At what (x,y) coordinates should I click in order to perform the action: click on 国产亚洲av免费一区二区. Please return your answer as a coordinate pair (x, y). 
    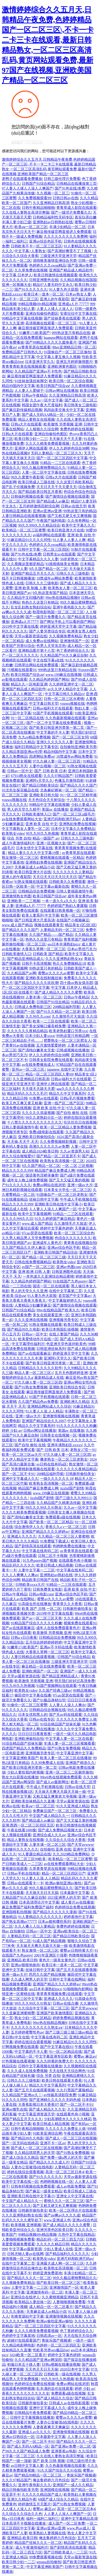
    Looking at the image, I should click on (71, 2446).